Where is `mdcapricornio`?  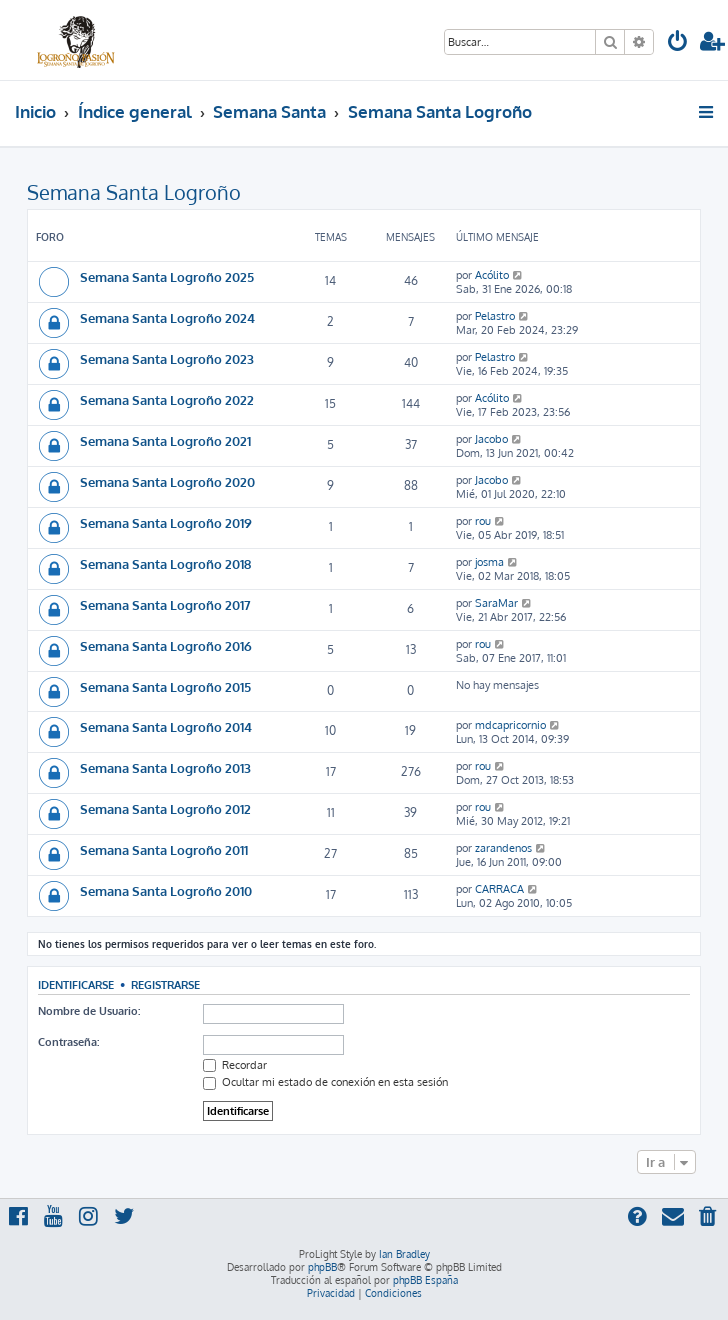 mdcapricornio is located at coordinates (510, 725).